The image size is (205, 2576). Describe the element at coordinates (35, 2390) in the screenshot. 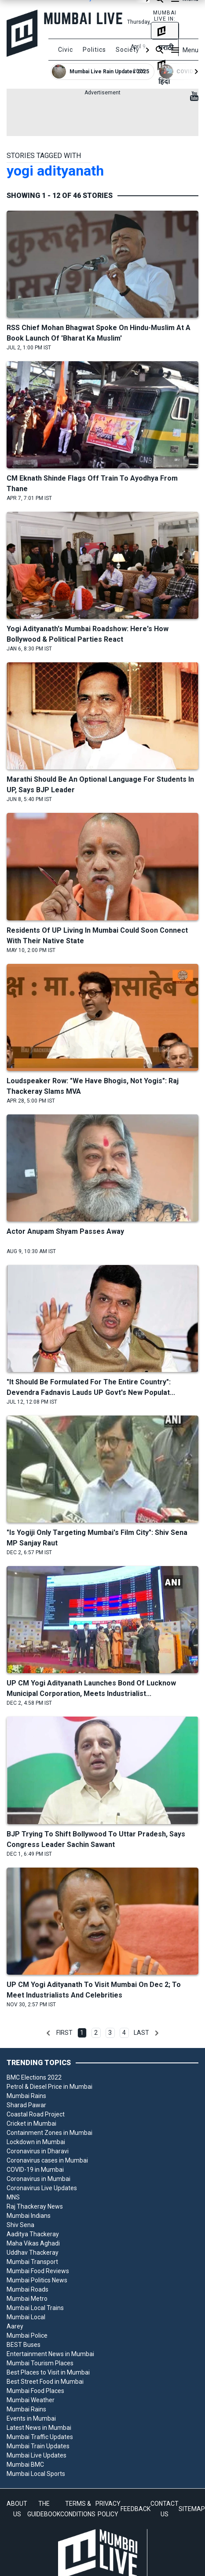

I see `Mumbai Food Places` at that location.